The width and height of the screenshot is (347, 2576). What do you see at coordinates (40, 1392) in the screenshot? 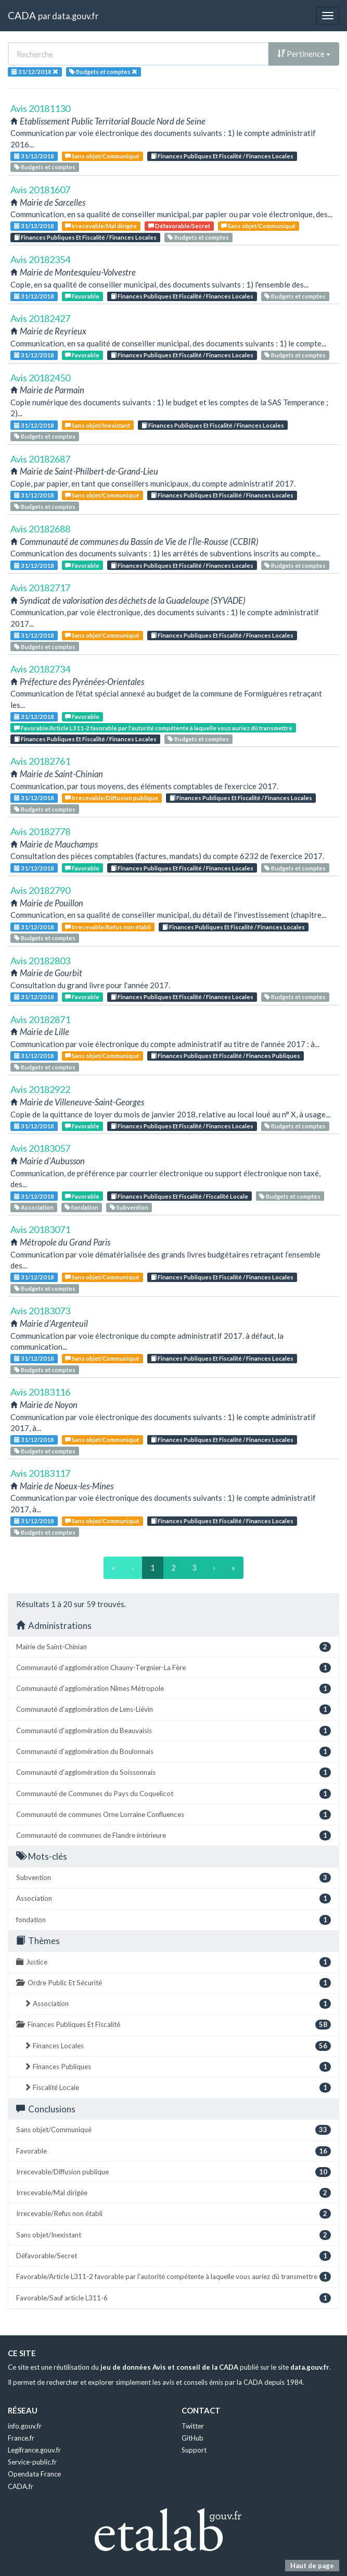
I see `Avis 20183116` at bounding box center [40, 1392].